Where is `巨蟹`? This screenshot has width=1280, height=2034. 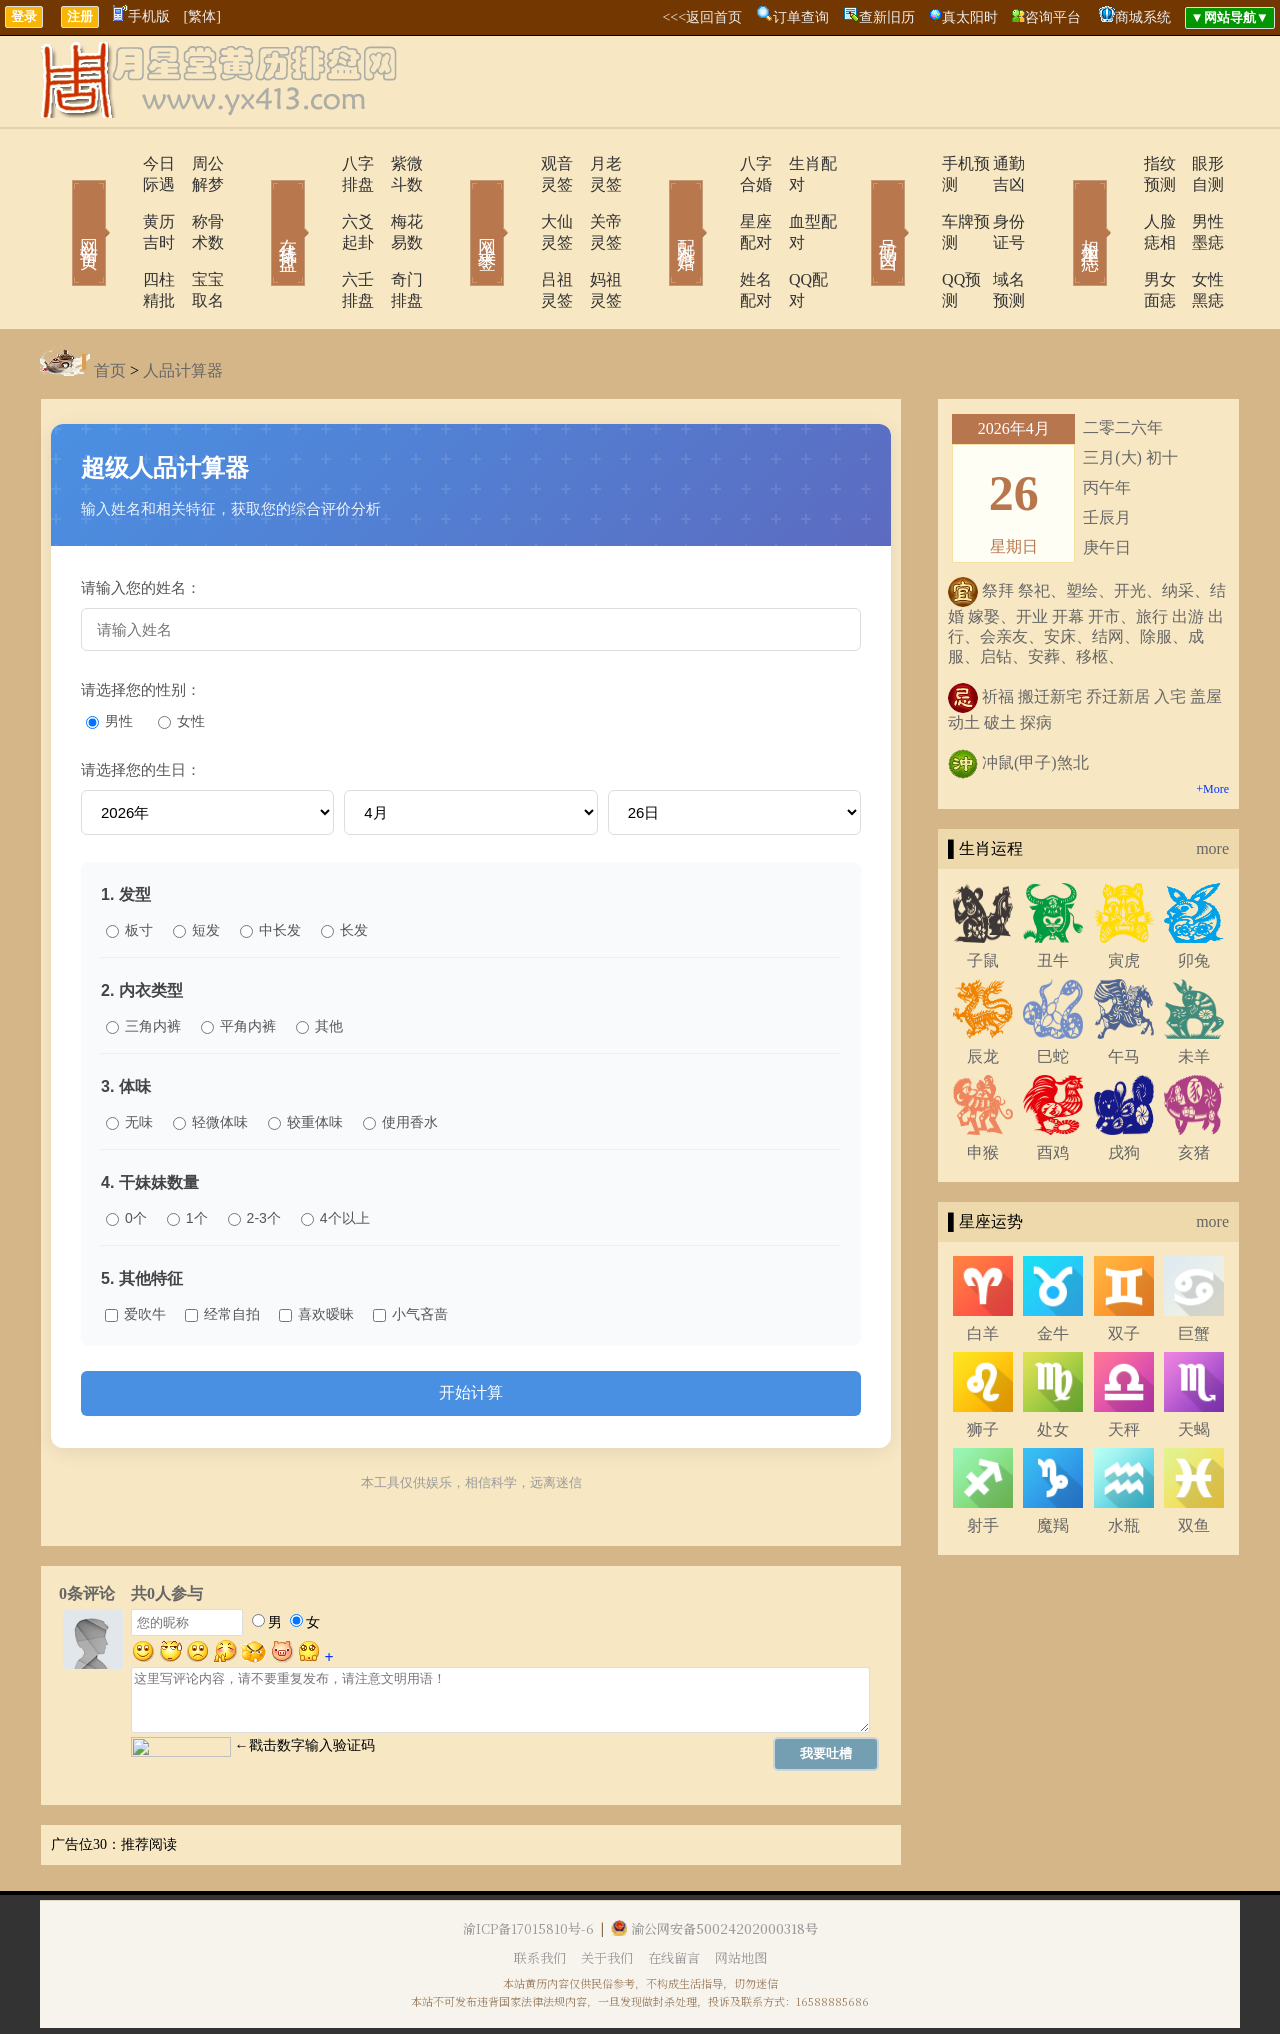 巨蟹 is located at coordinates (1194, 1270).